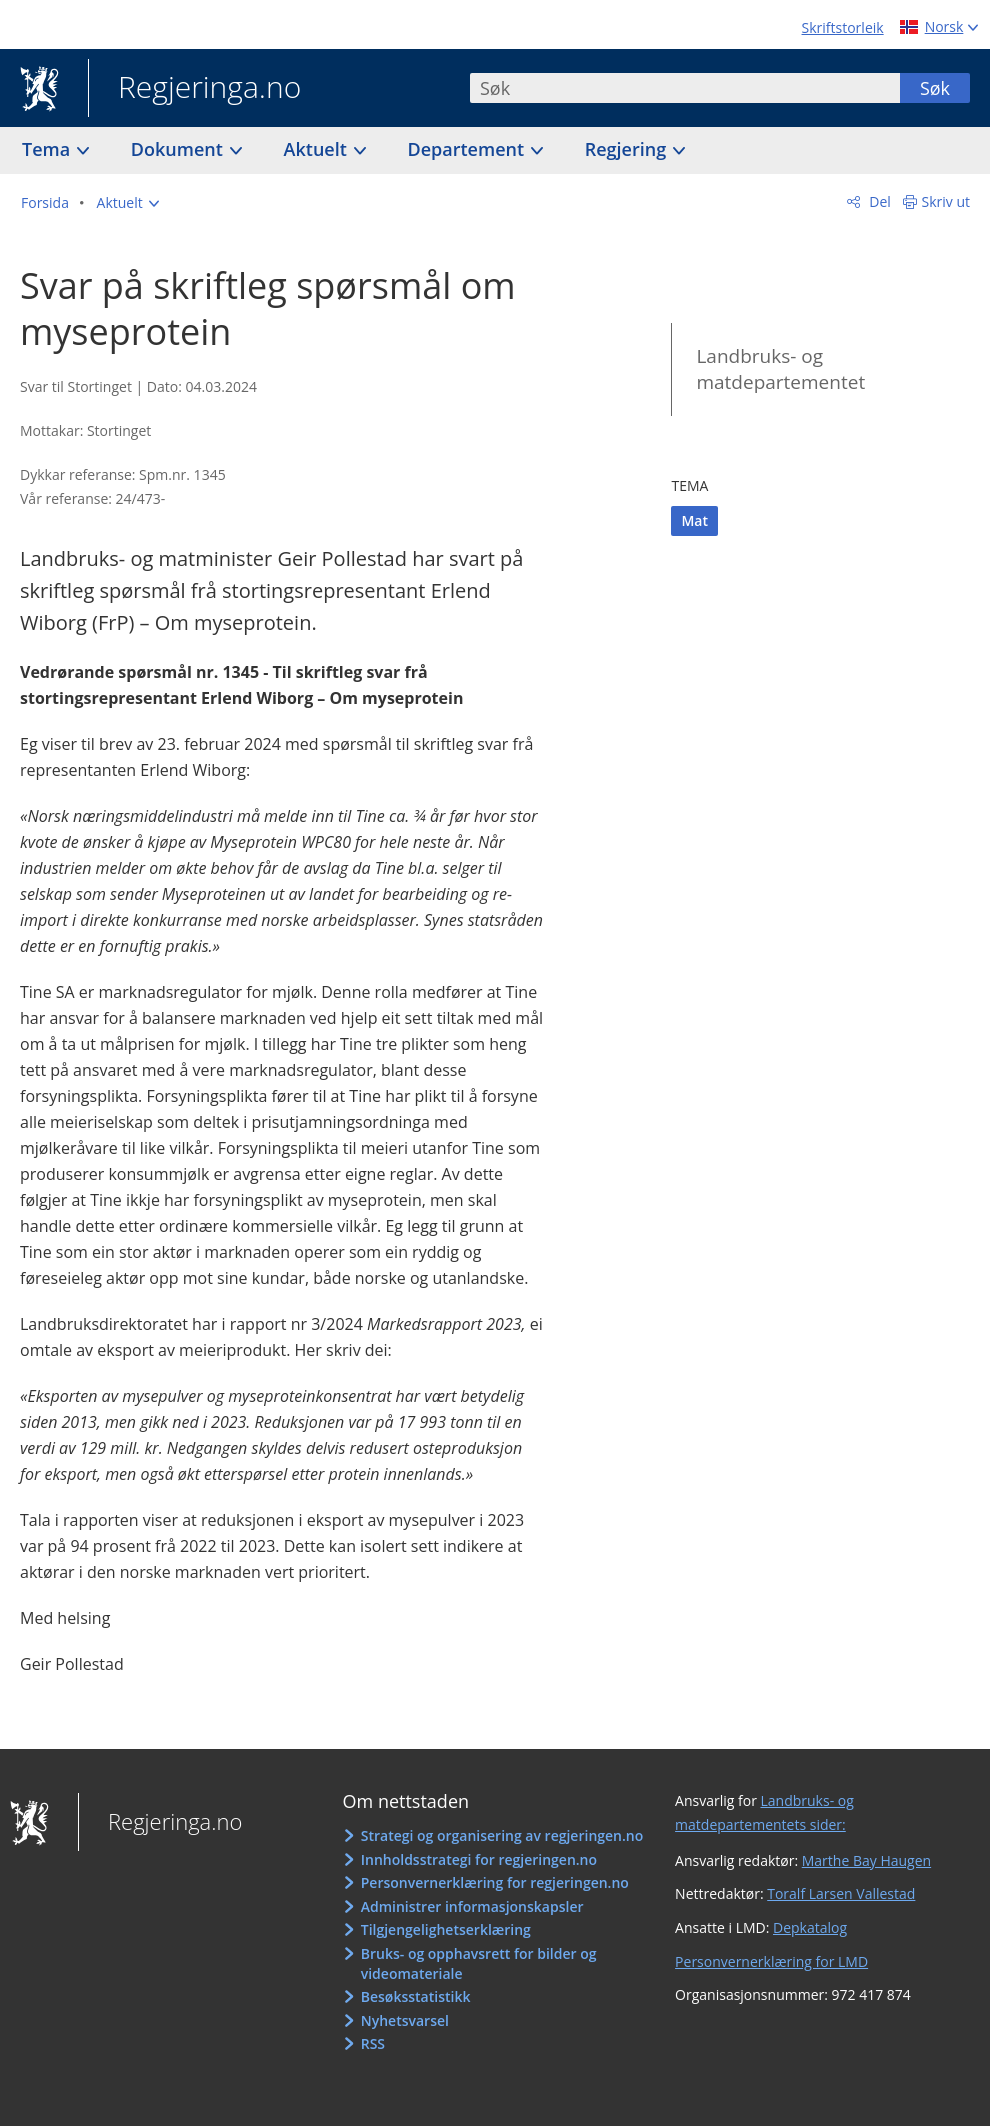 The width and height of the screenshot is (990, 2126). Describe the element at coordinates (946, 201) in the screenshot. I see `Skriv ut` at that location.